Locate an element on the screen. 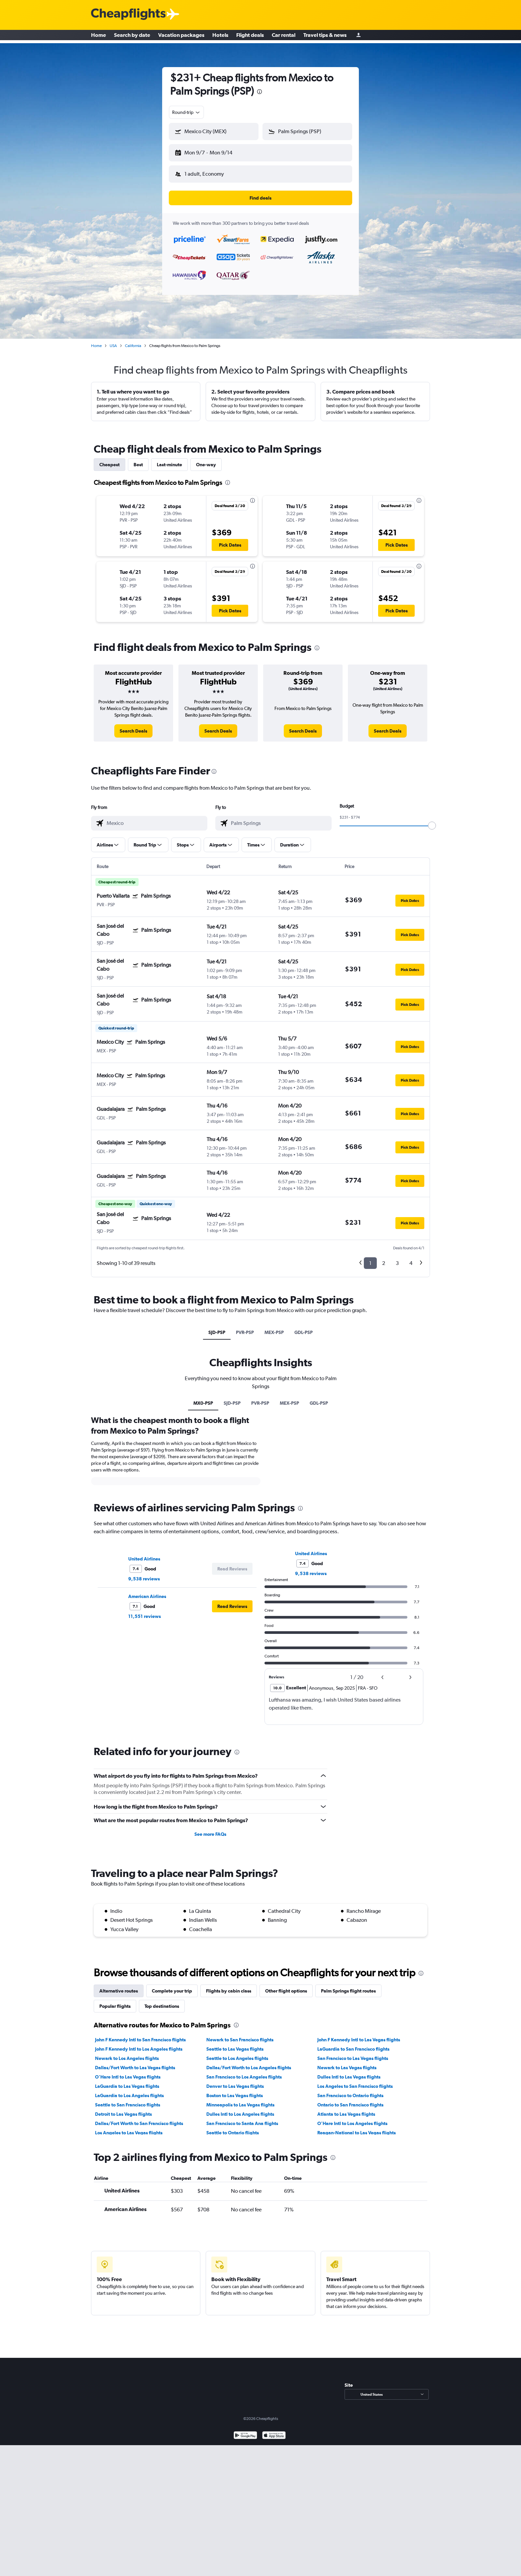  Flight deals is located at coordinates (250, 37).